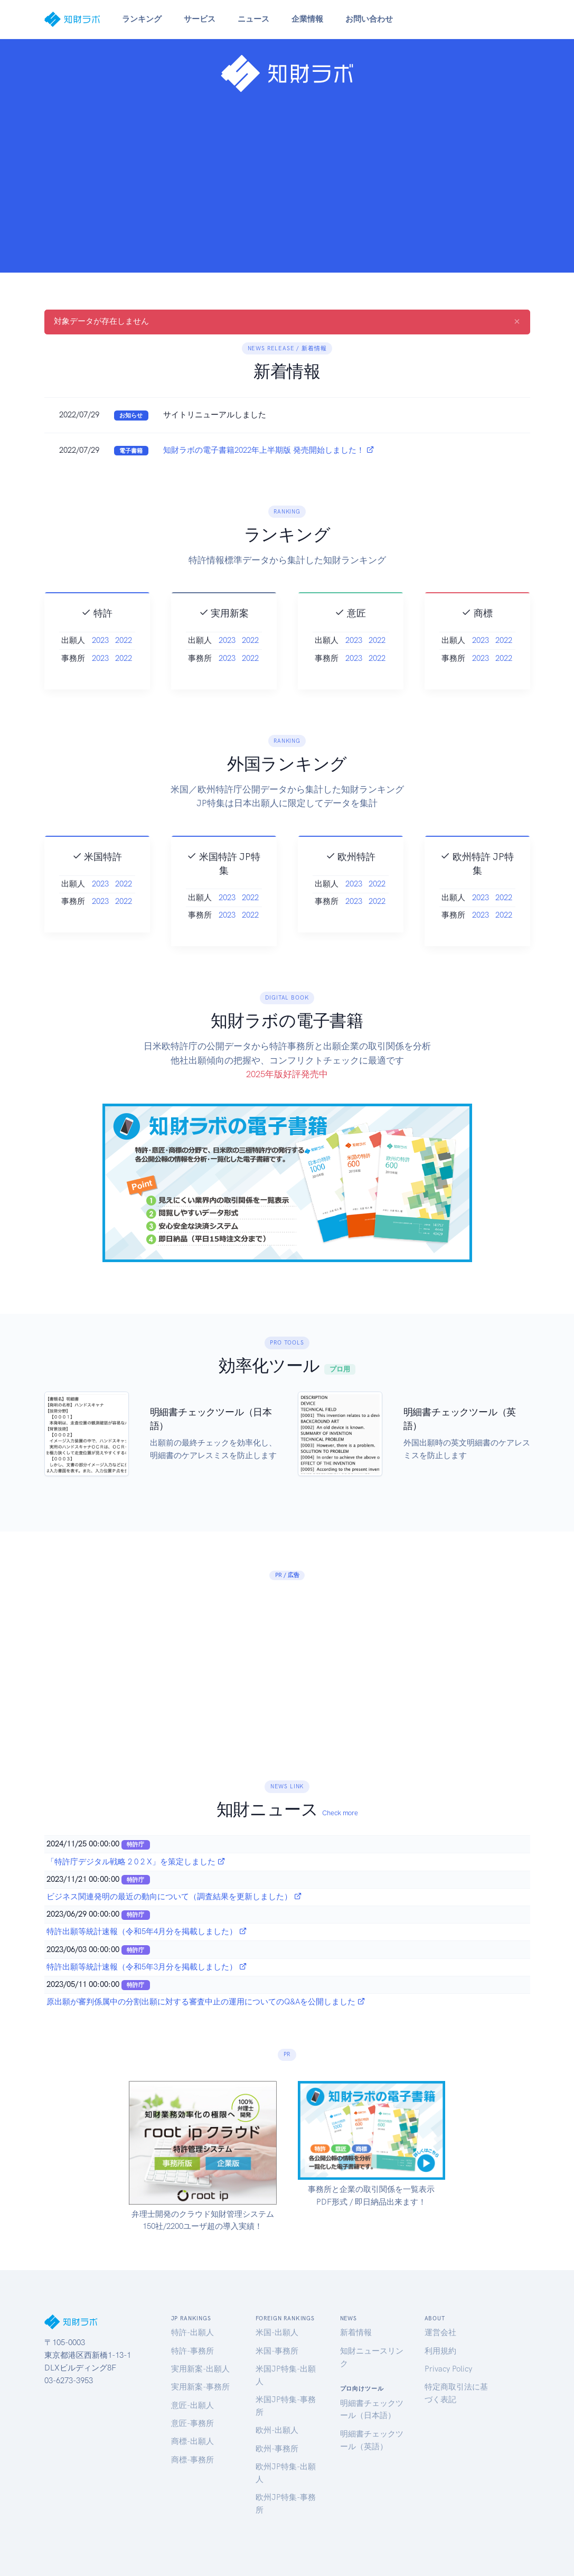  What do you see at coordinates (339, 1813) in the screenshot?
I see `Check more` at bounding box center [339, 1813].